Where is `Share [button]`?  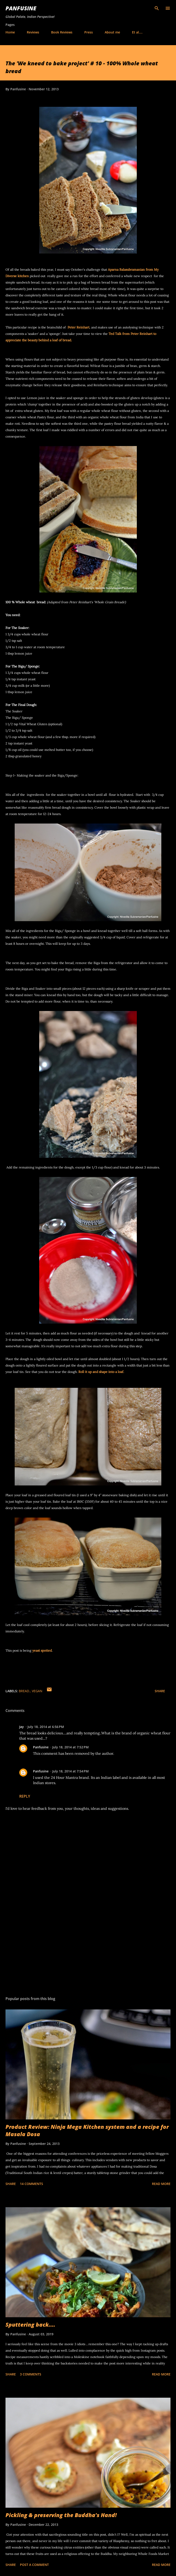
Share [button] is located at coordinates (160, 1691).